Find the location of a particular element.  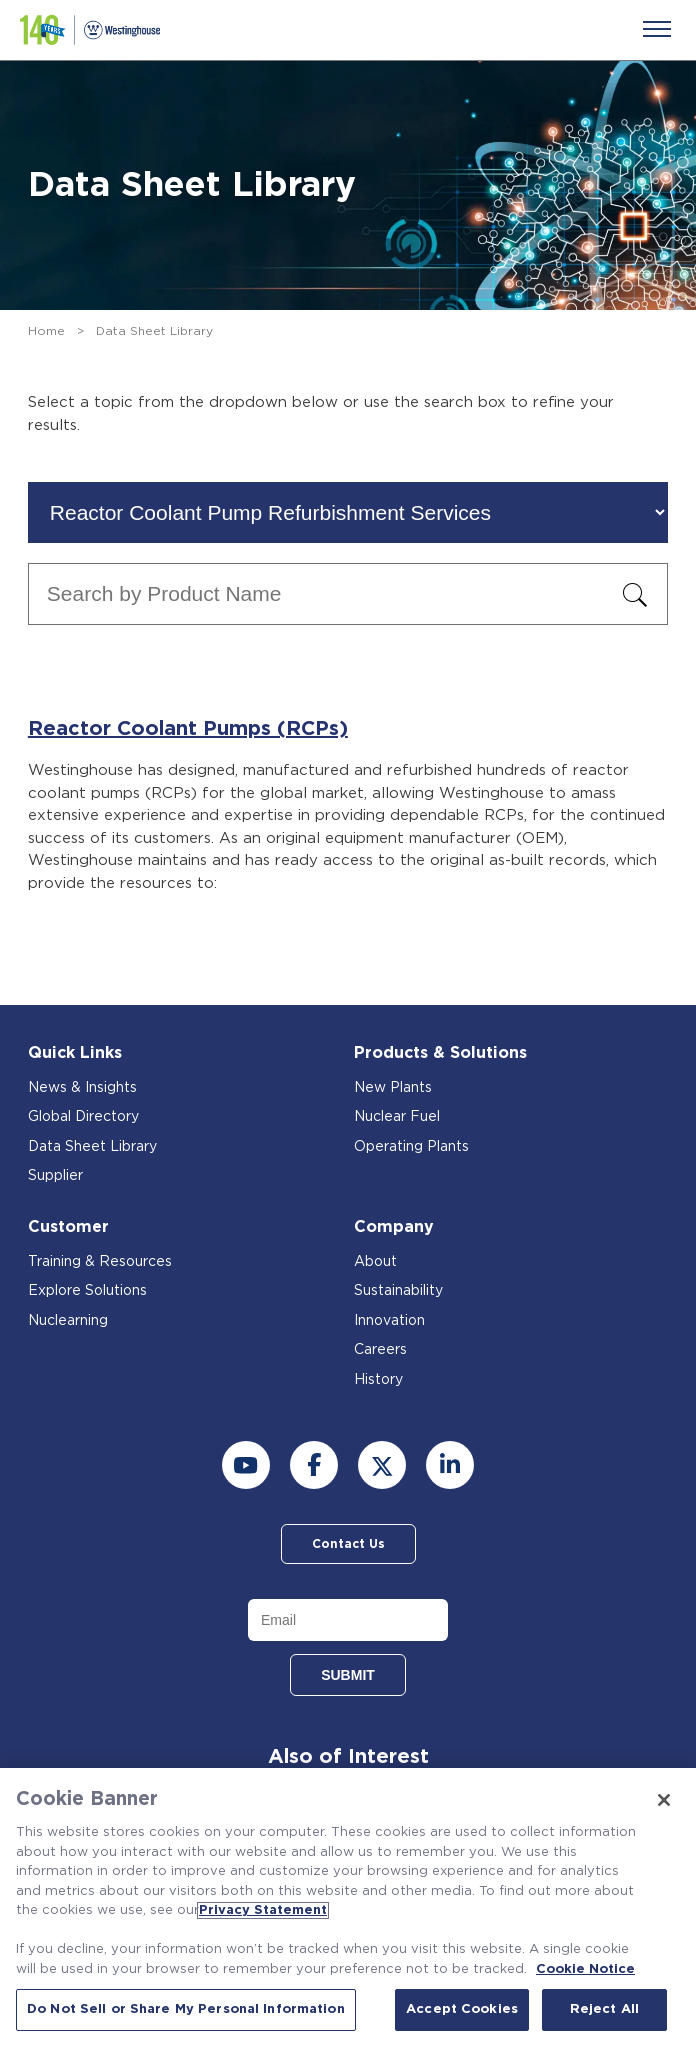

[Close] is located at coordinates (664, 1800).